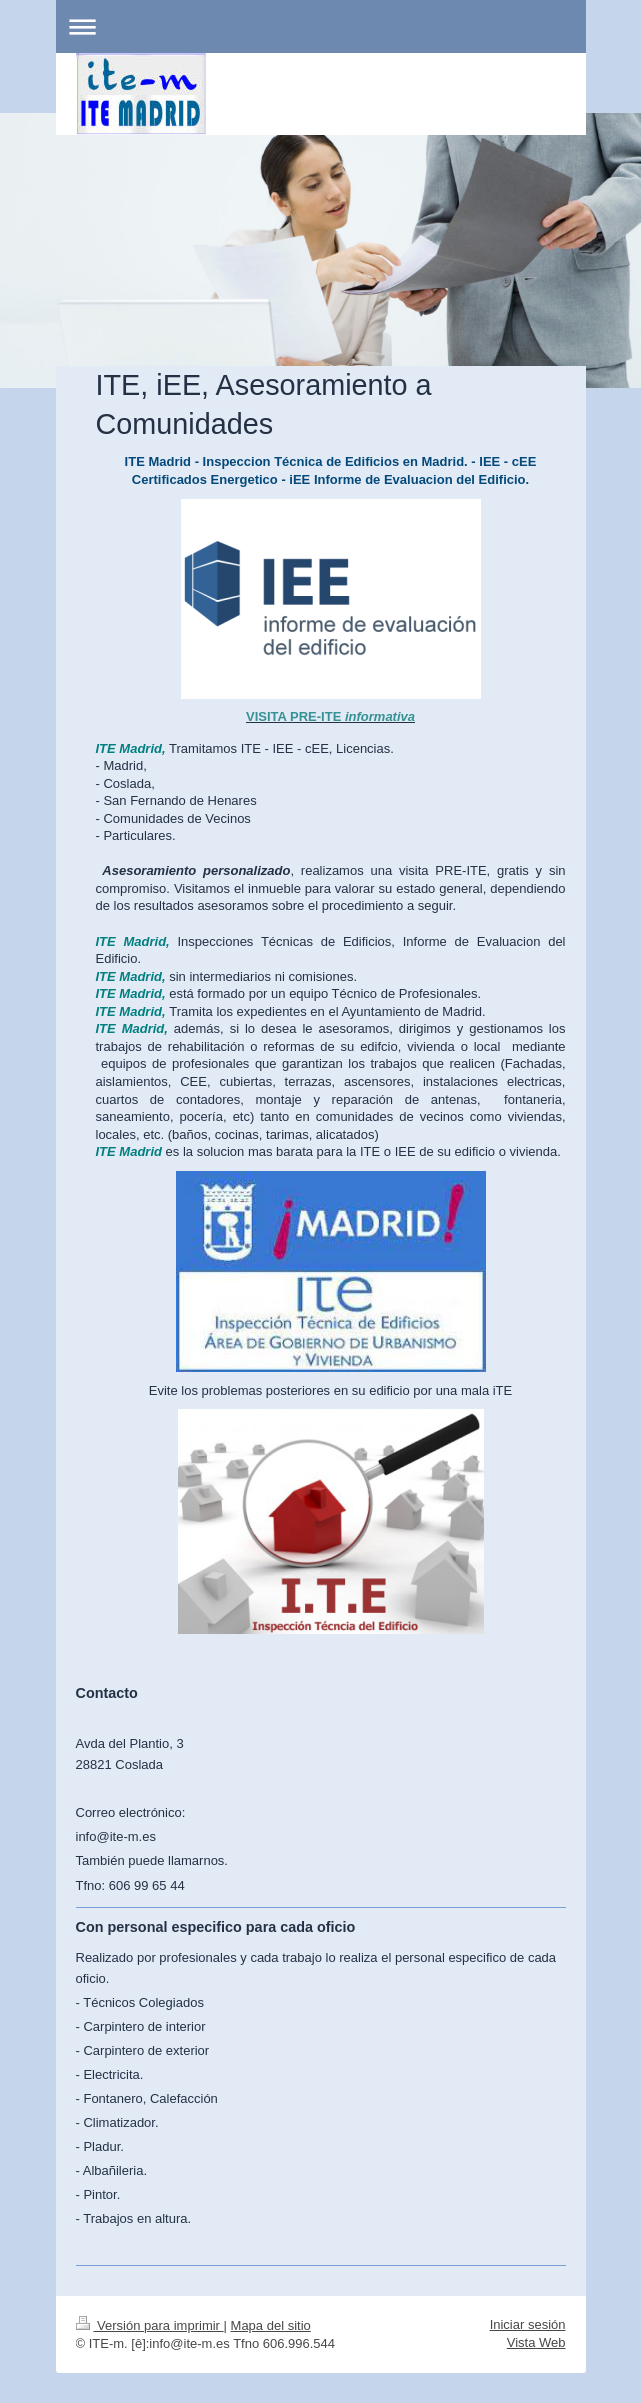 The height and width of the screenshot is (2403, 641). What do you see at coordinates (536, 2342) in the screenshot?
I see `Vista Web` at bounding box center [536, 2342].